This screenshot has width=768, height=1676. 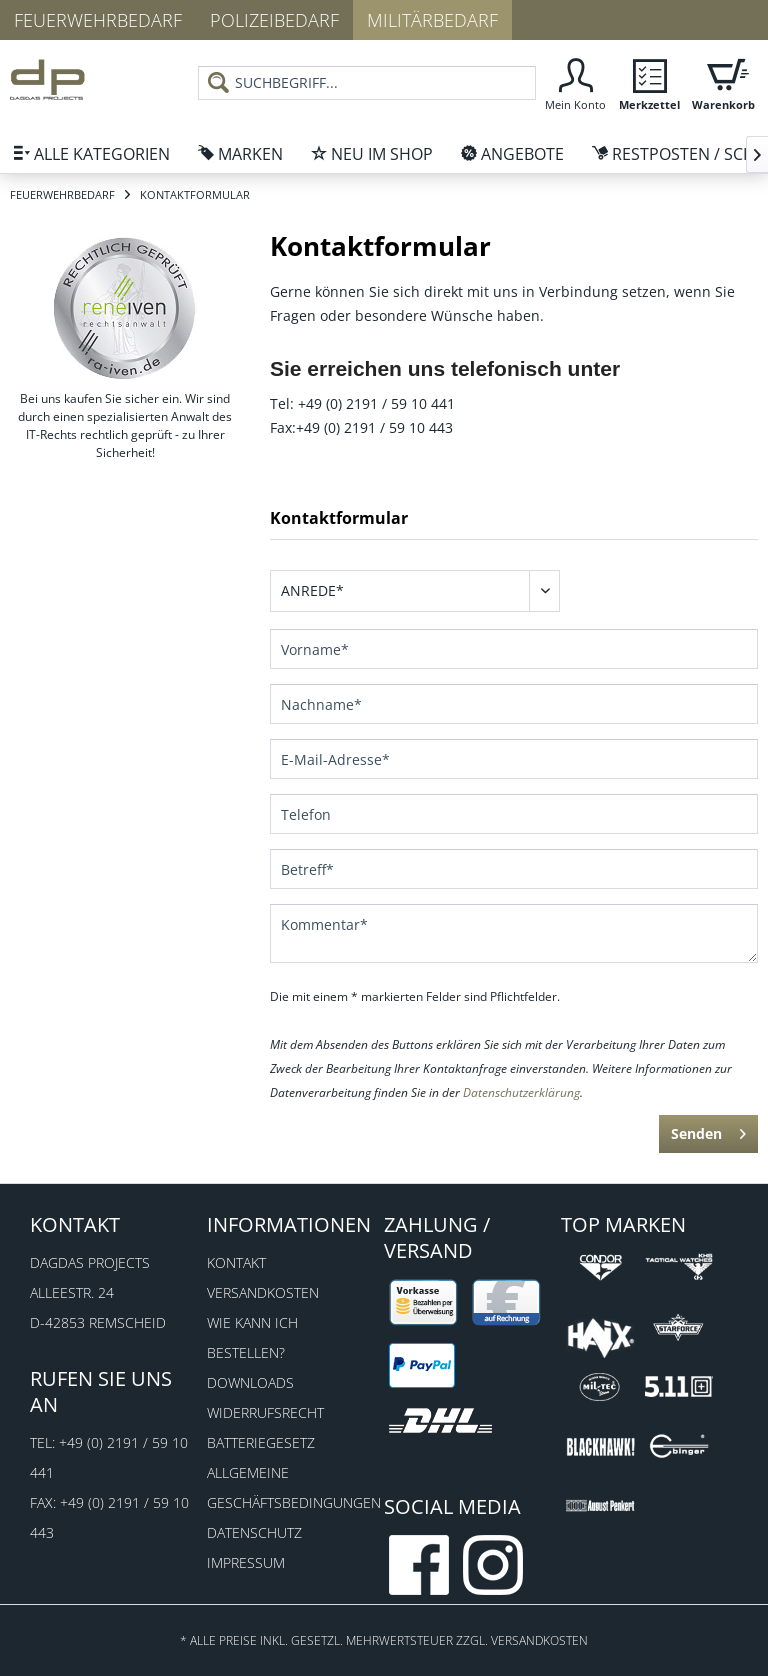 What do you see at coordinates (254, 1532) in the screenshot?
I see `Datenschutz` at bounding box center [254, 1532].